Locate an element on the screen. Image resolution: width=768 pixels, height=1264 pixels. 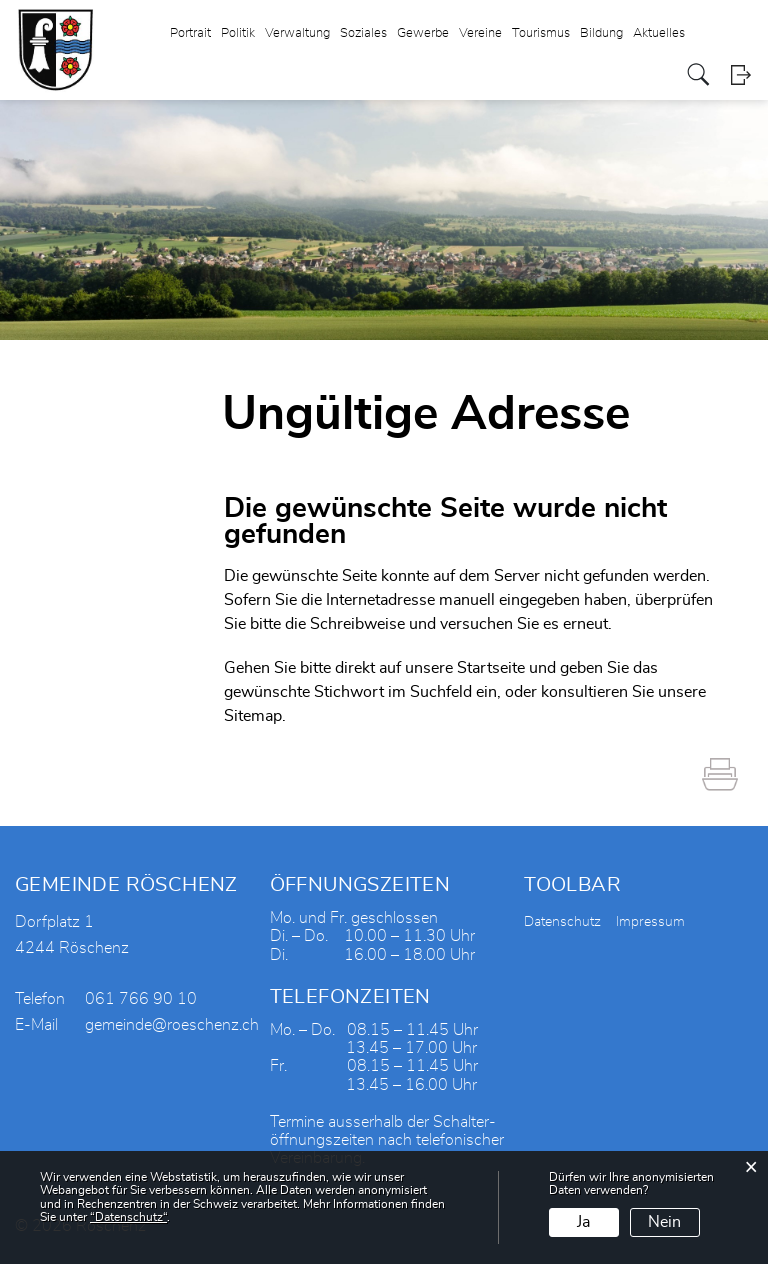
Tourismus is located at coordinates (541, 33).